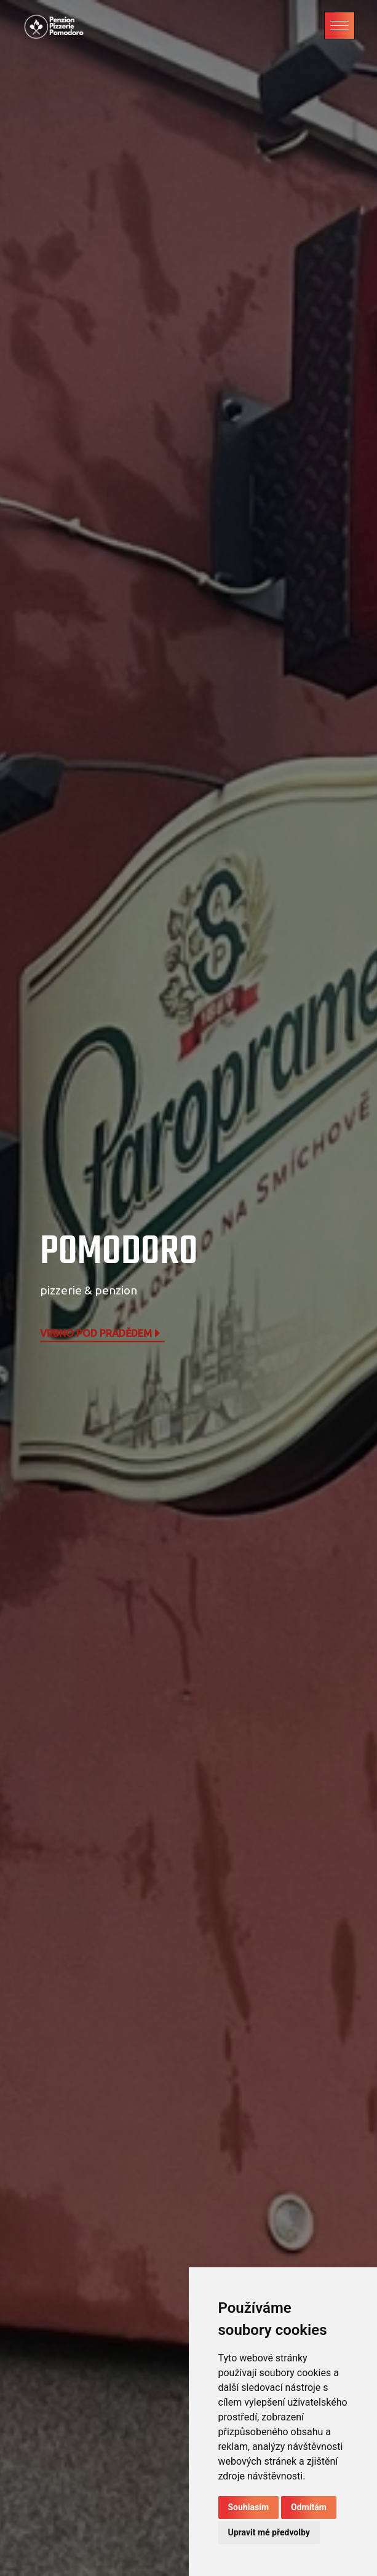  I want to click on Upravit mé předvolby [button], so click(269, 2532).